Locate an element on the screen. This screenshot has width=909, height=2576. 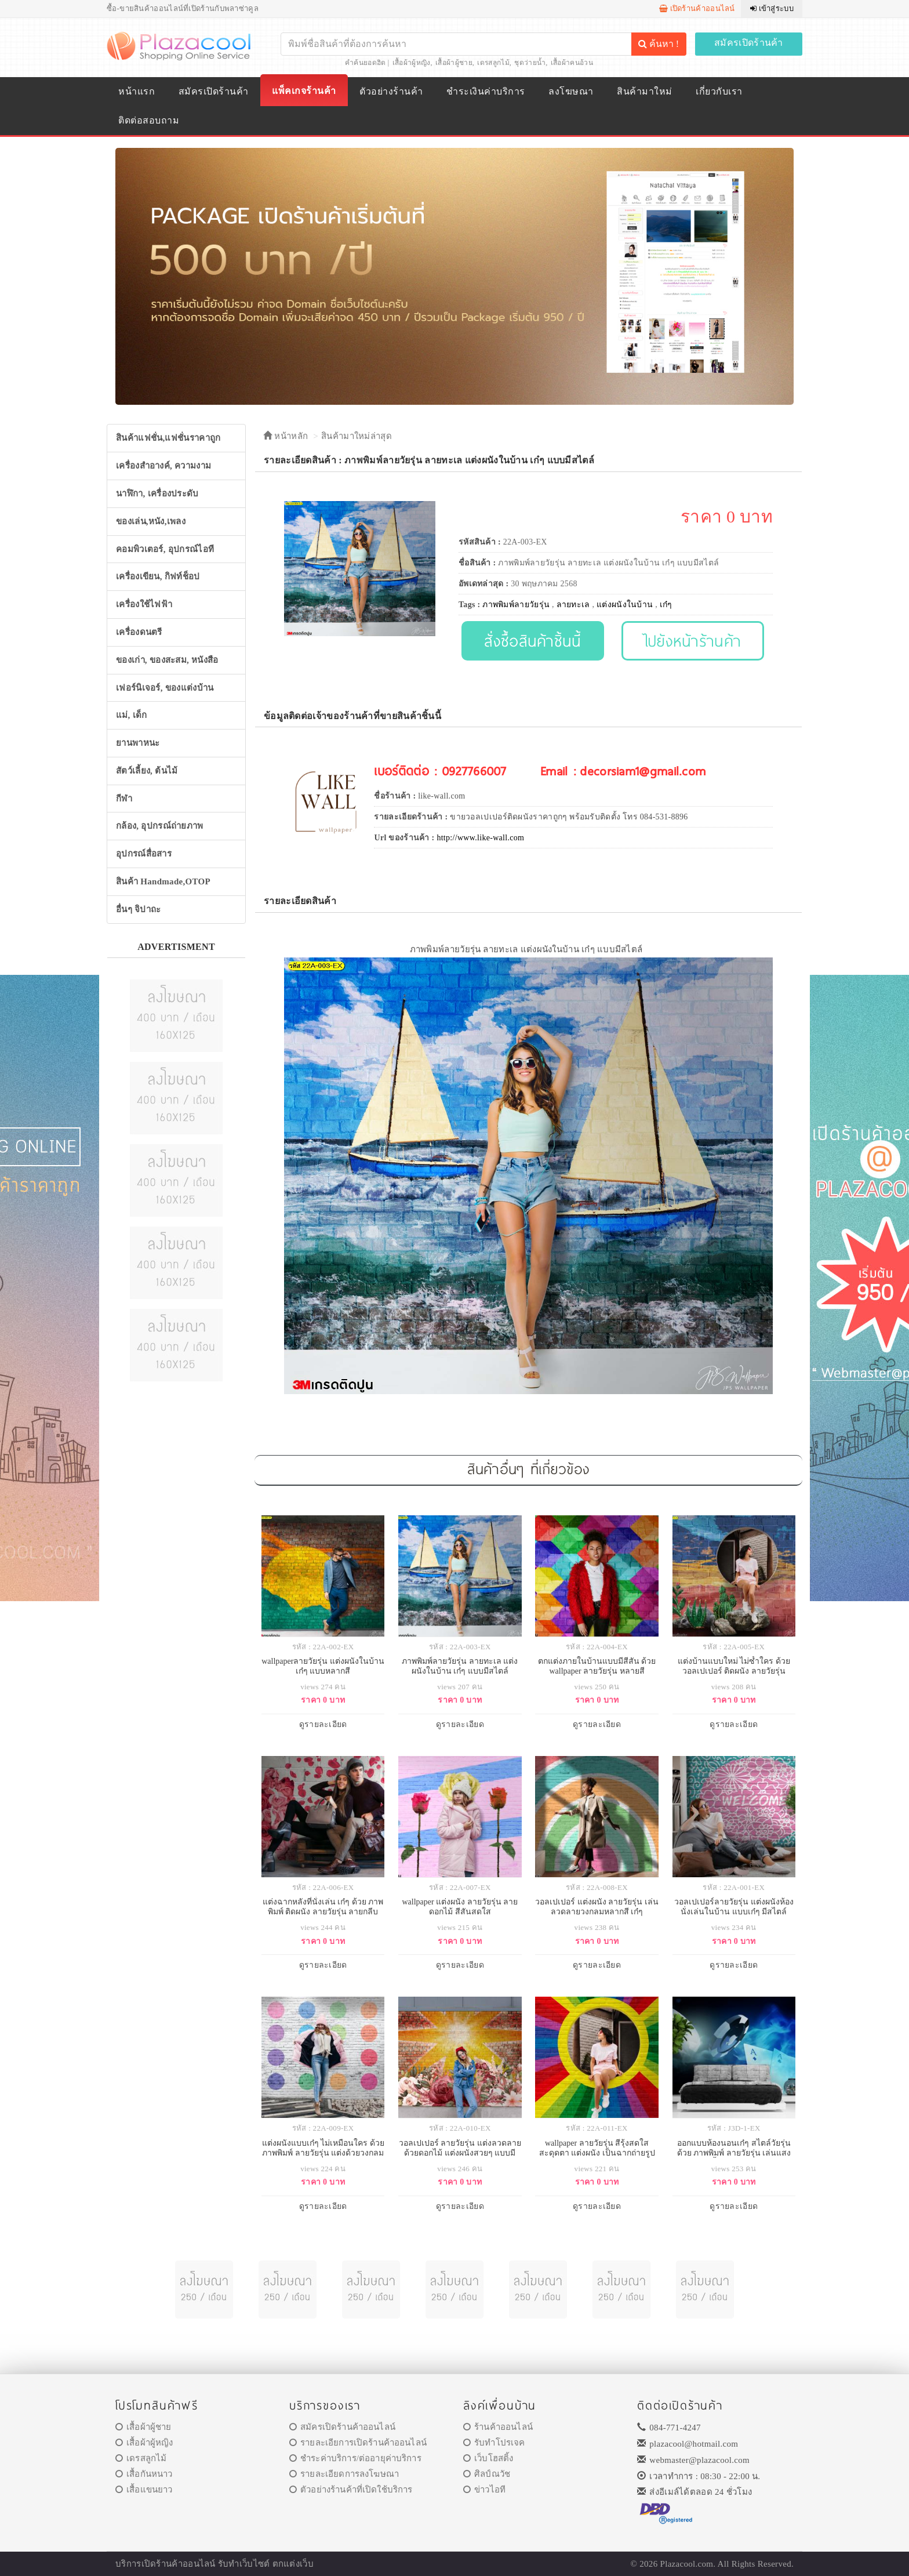
สมัครเปิดร้านค้าออนไลน์ is located at coordinates (342, 2427).